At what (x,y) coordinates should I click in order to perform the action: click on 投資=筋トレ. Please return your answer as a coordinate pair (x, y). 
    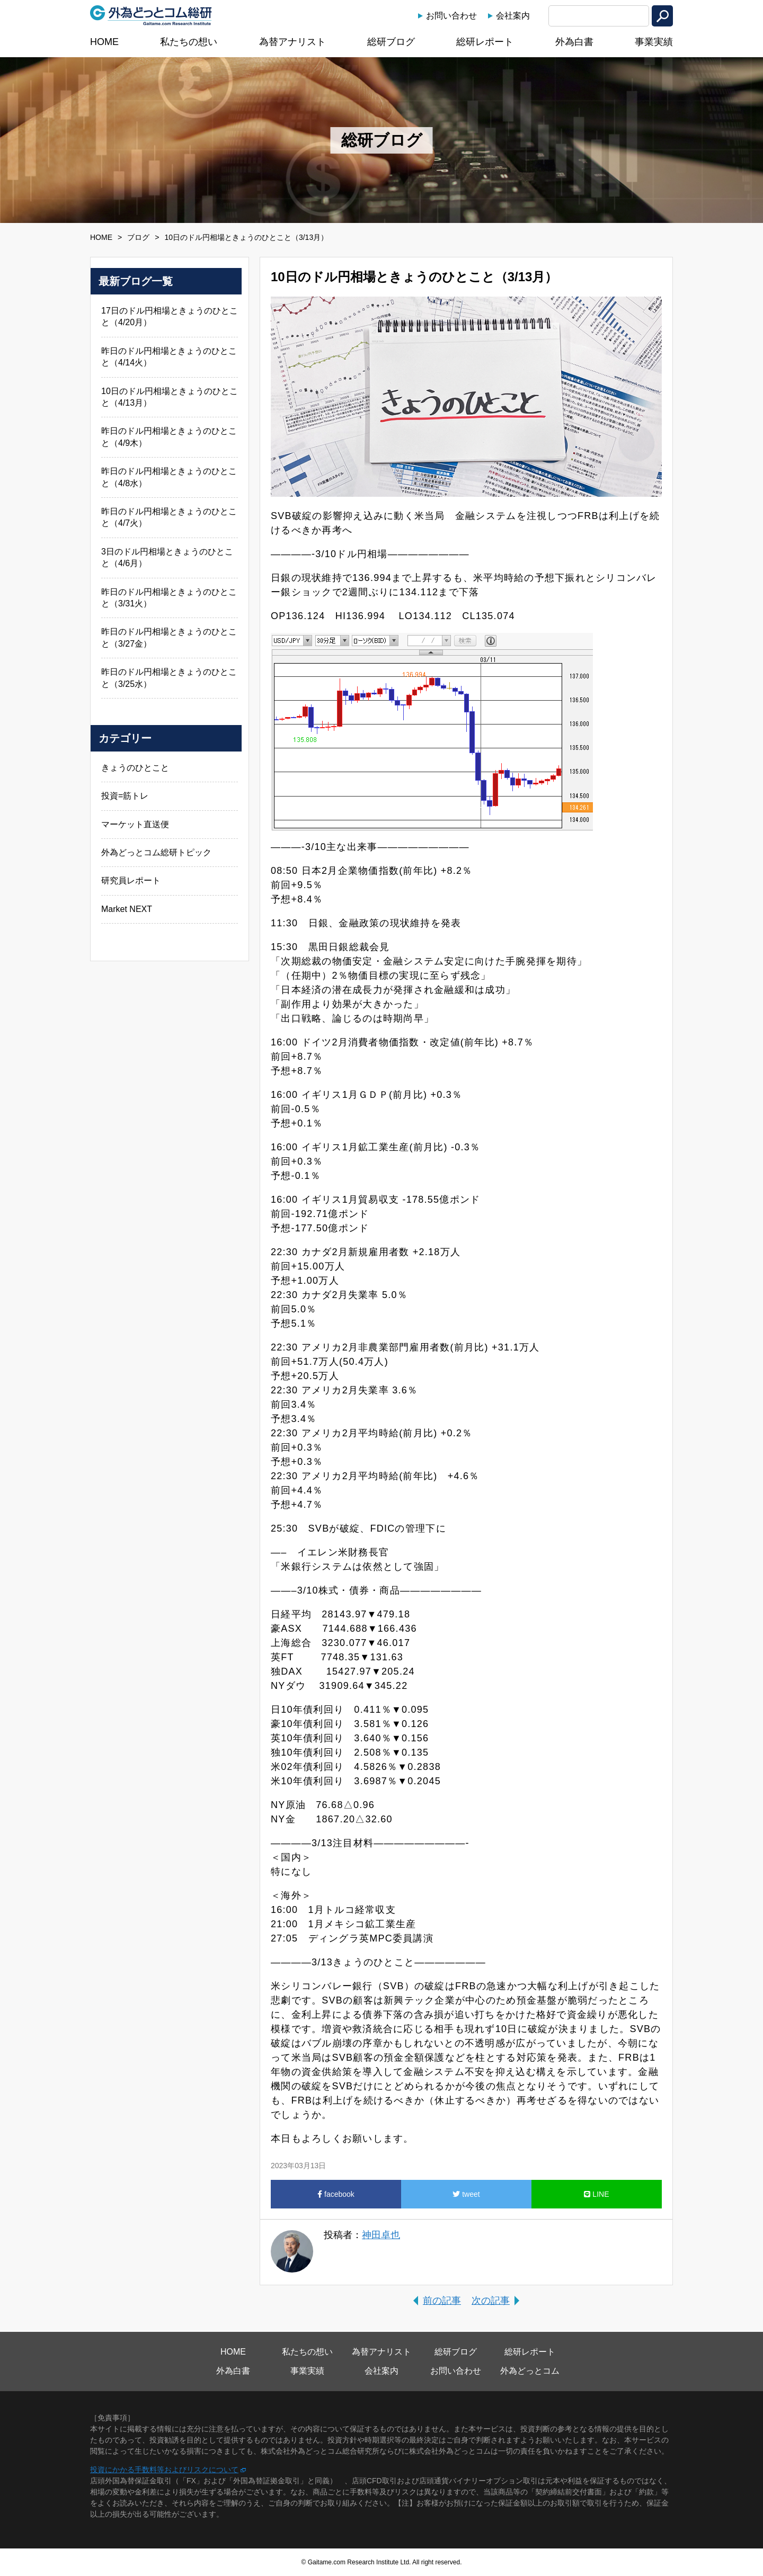
    Looking at the image, I should click on (124, 795).